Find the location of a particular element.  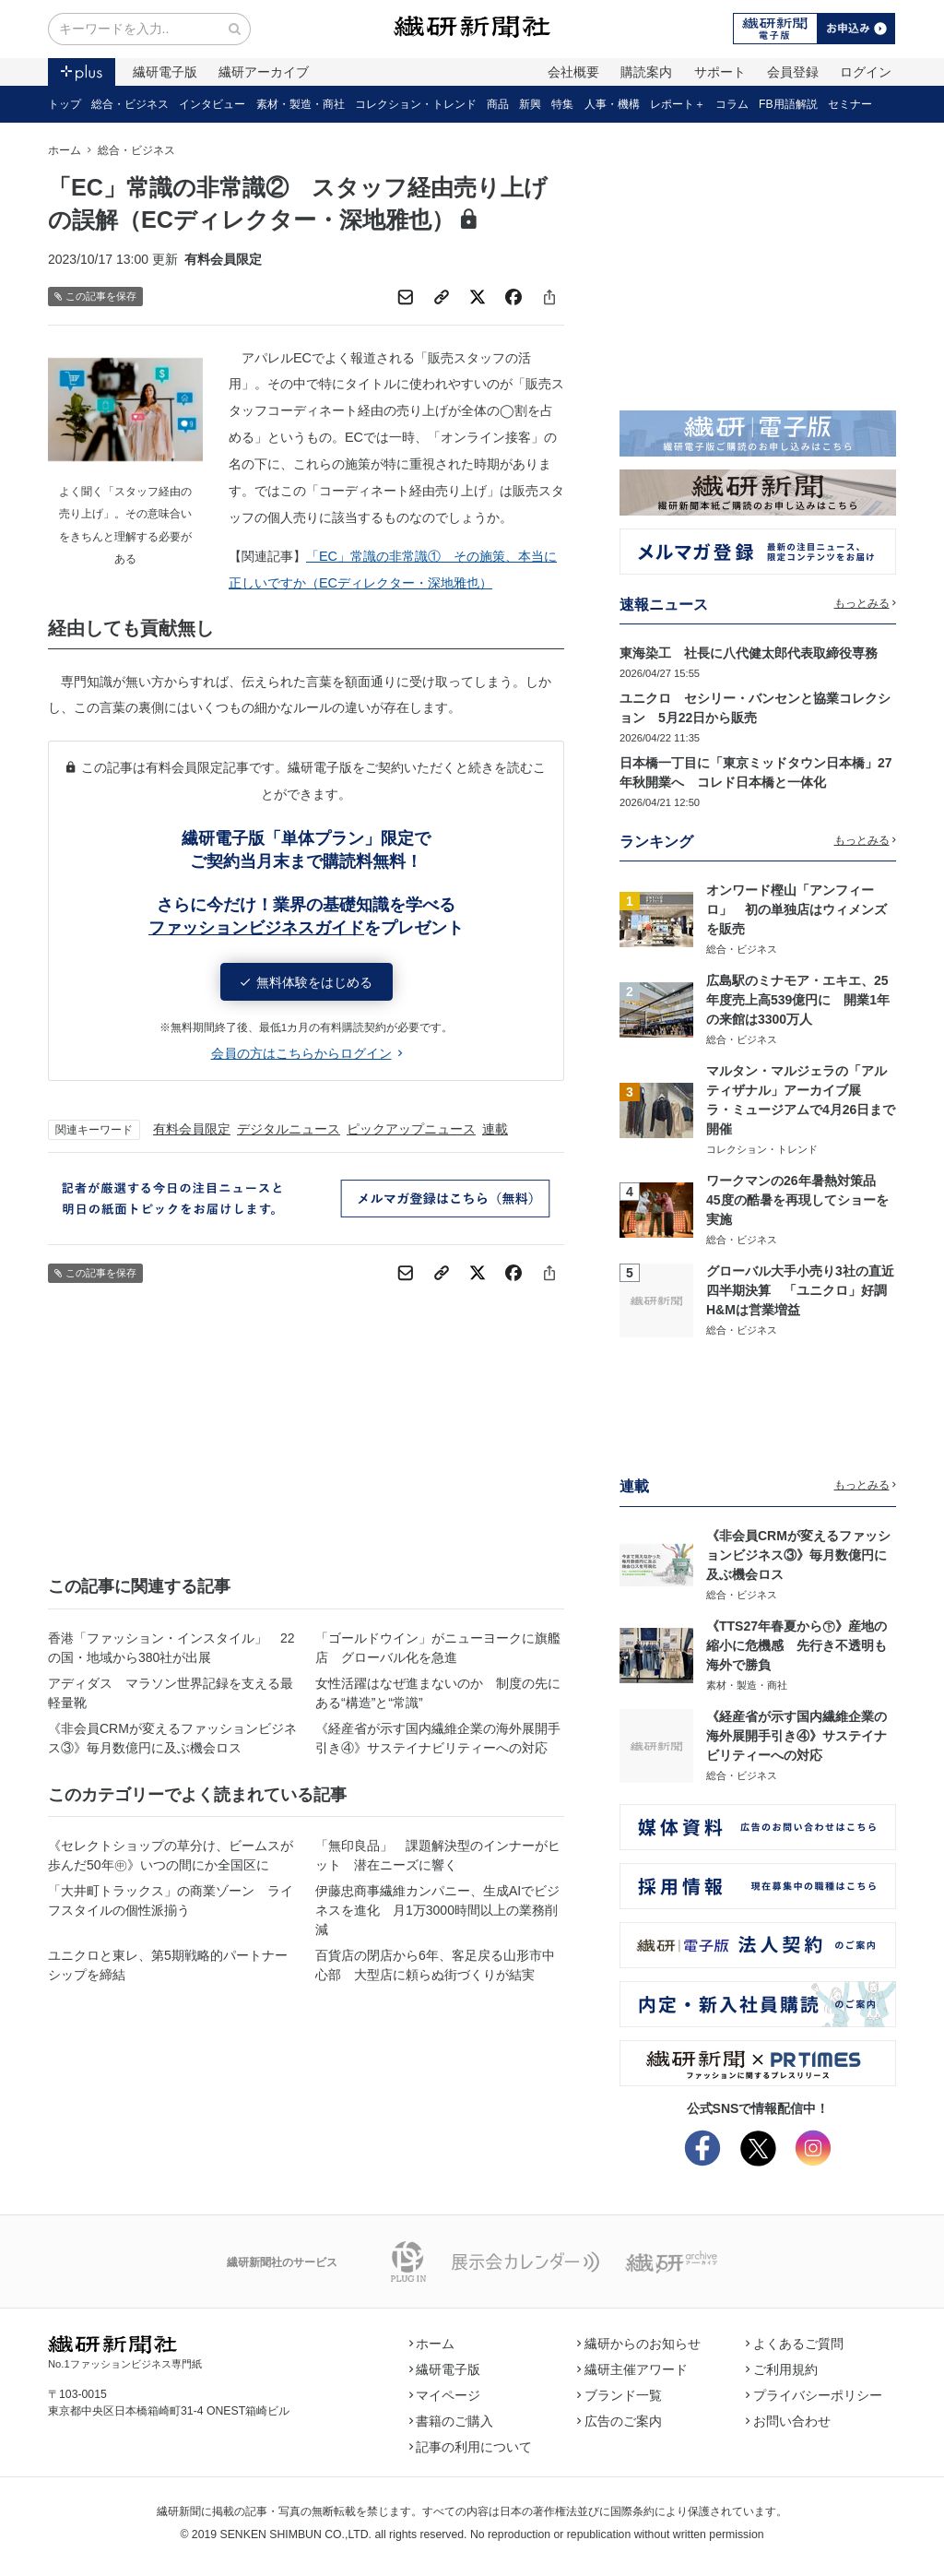

新興 is located at coordinates (530, 104).